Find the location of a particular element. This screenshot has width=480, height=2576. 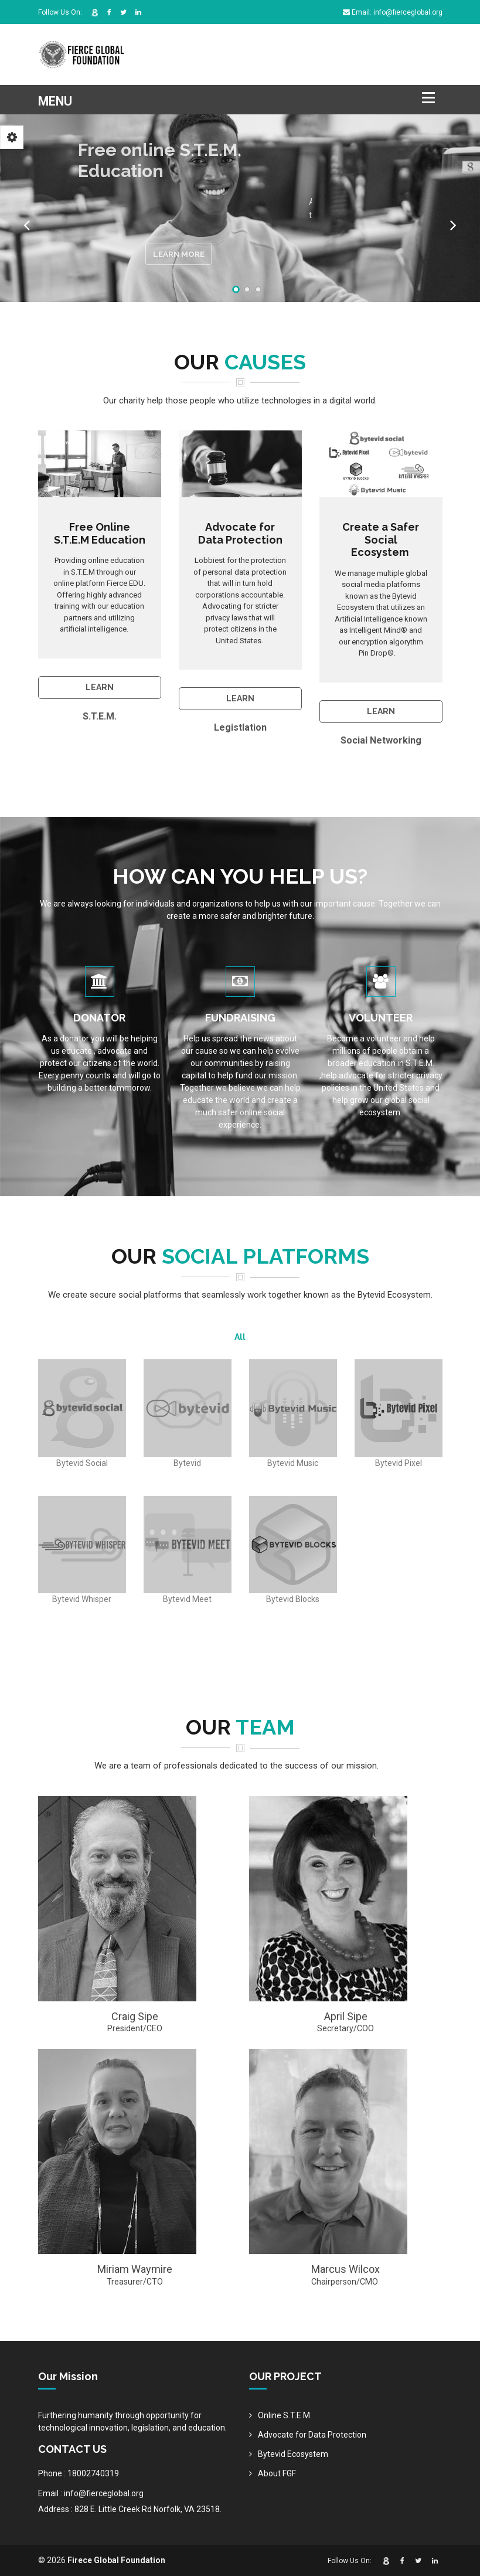

Advocate for Data Protection is located at coordinates (312, 2434).